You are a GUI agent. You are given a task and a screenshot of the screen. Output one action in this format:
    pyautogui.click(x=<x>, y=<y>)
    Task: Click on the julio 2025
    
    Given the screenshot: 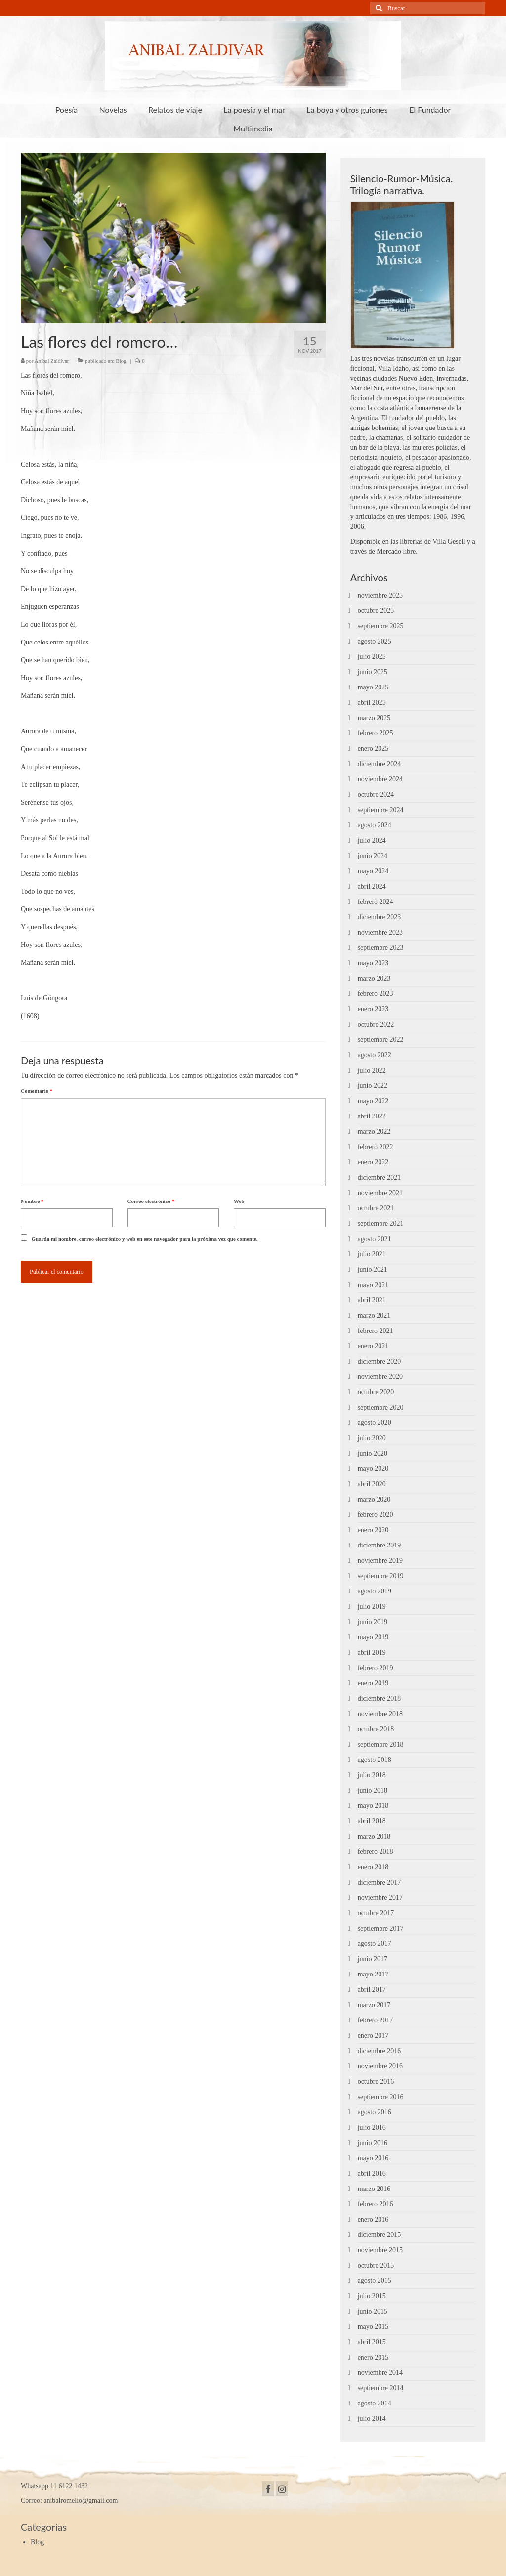 What is the action you would take?
    pyautogui.click(x=372, y=656)
    